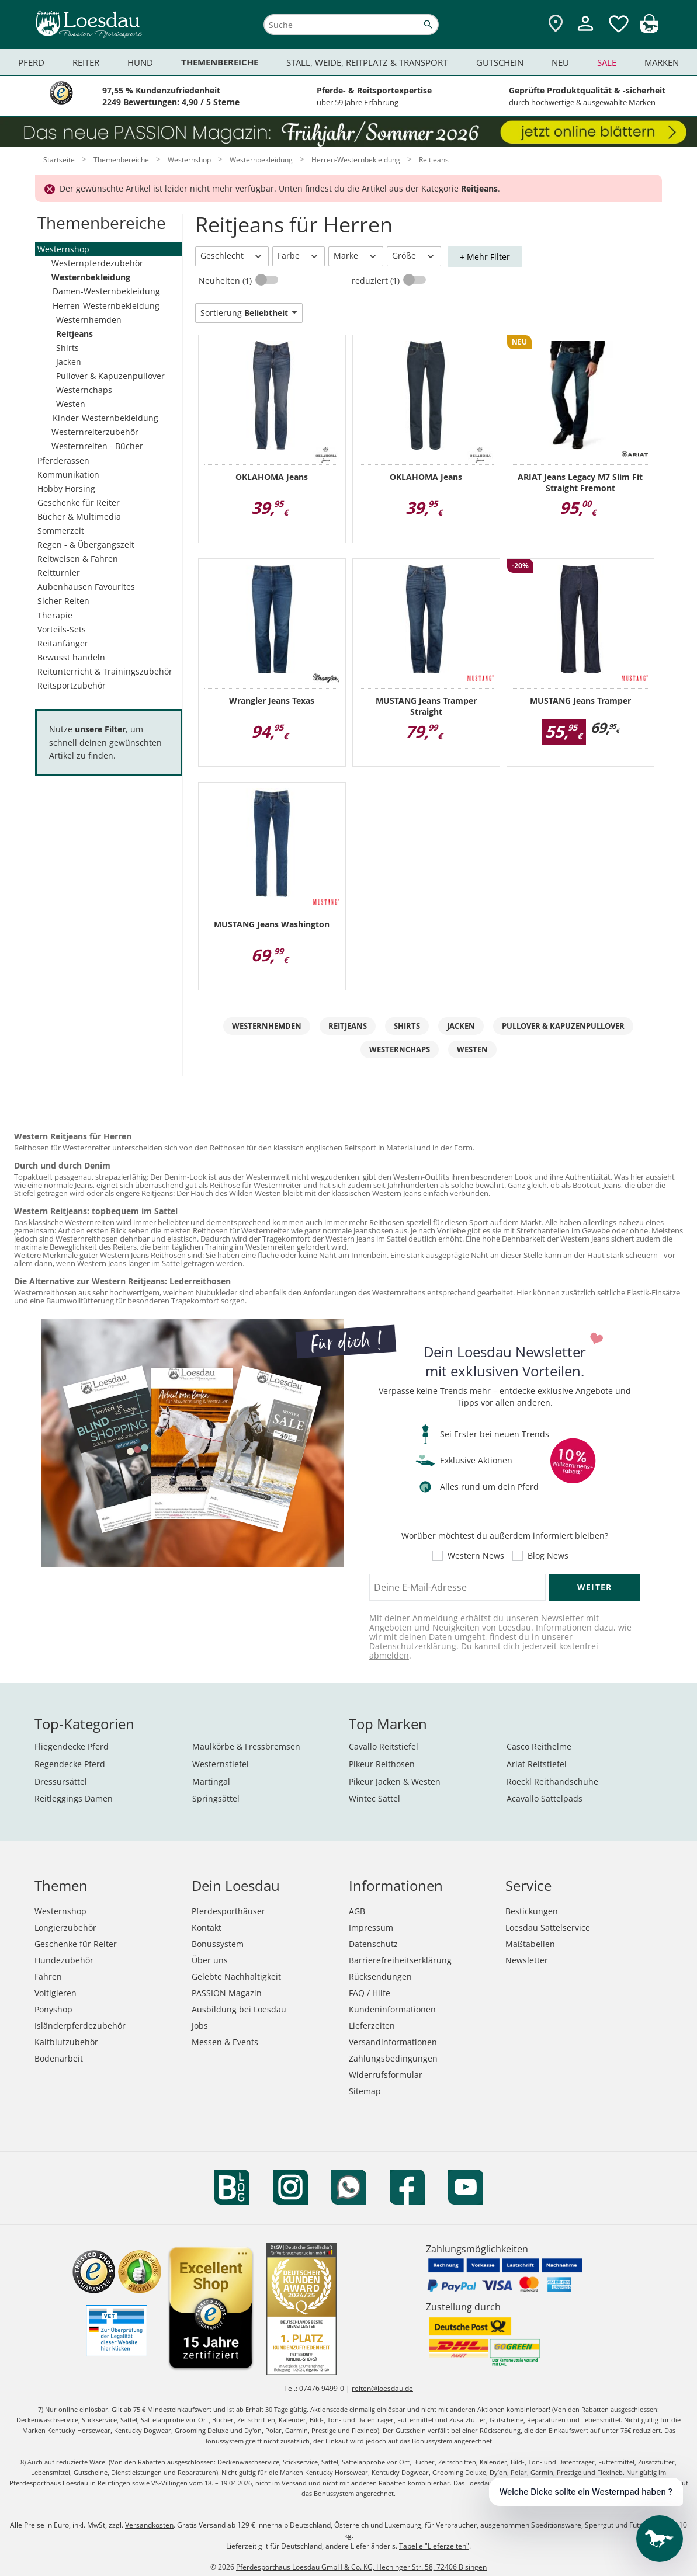  Describe the element at coordinates (548, 1556) in the screenshot. I see `Blog News` at that location.